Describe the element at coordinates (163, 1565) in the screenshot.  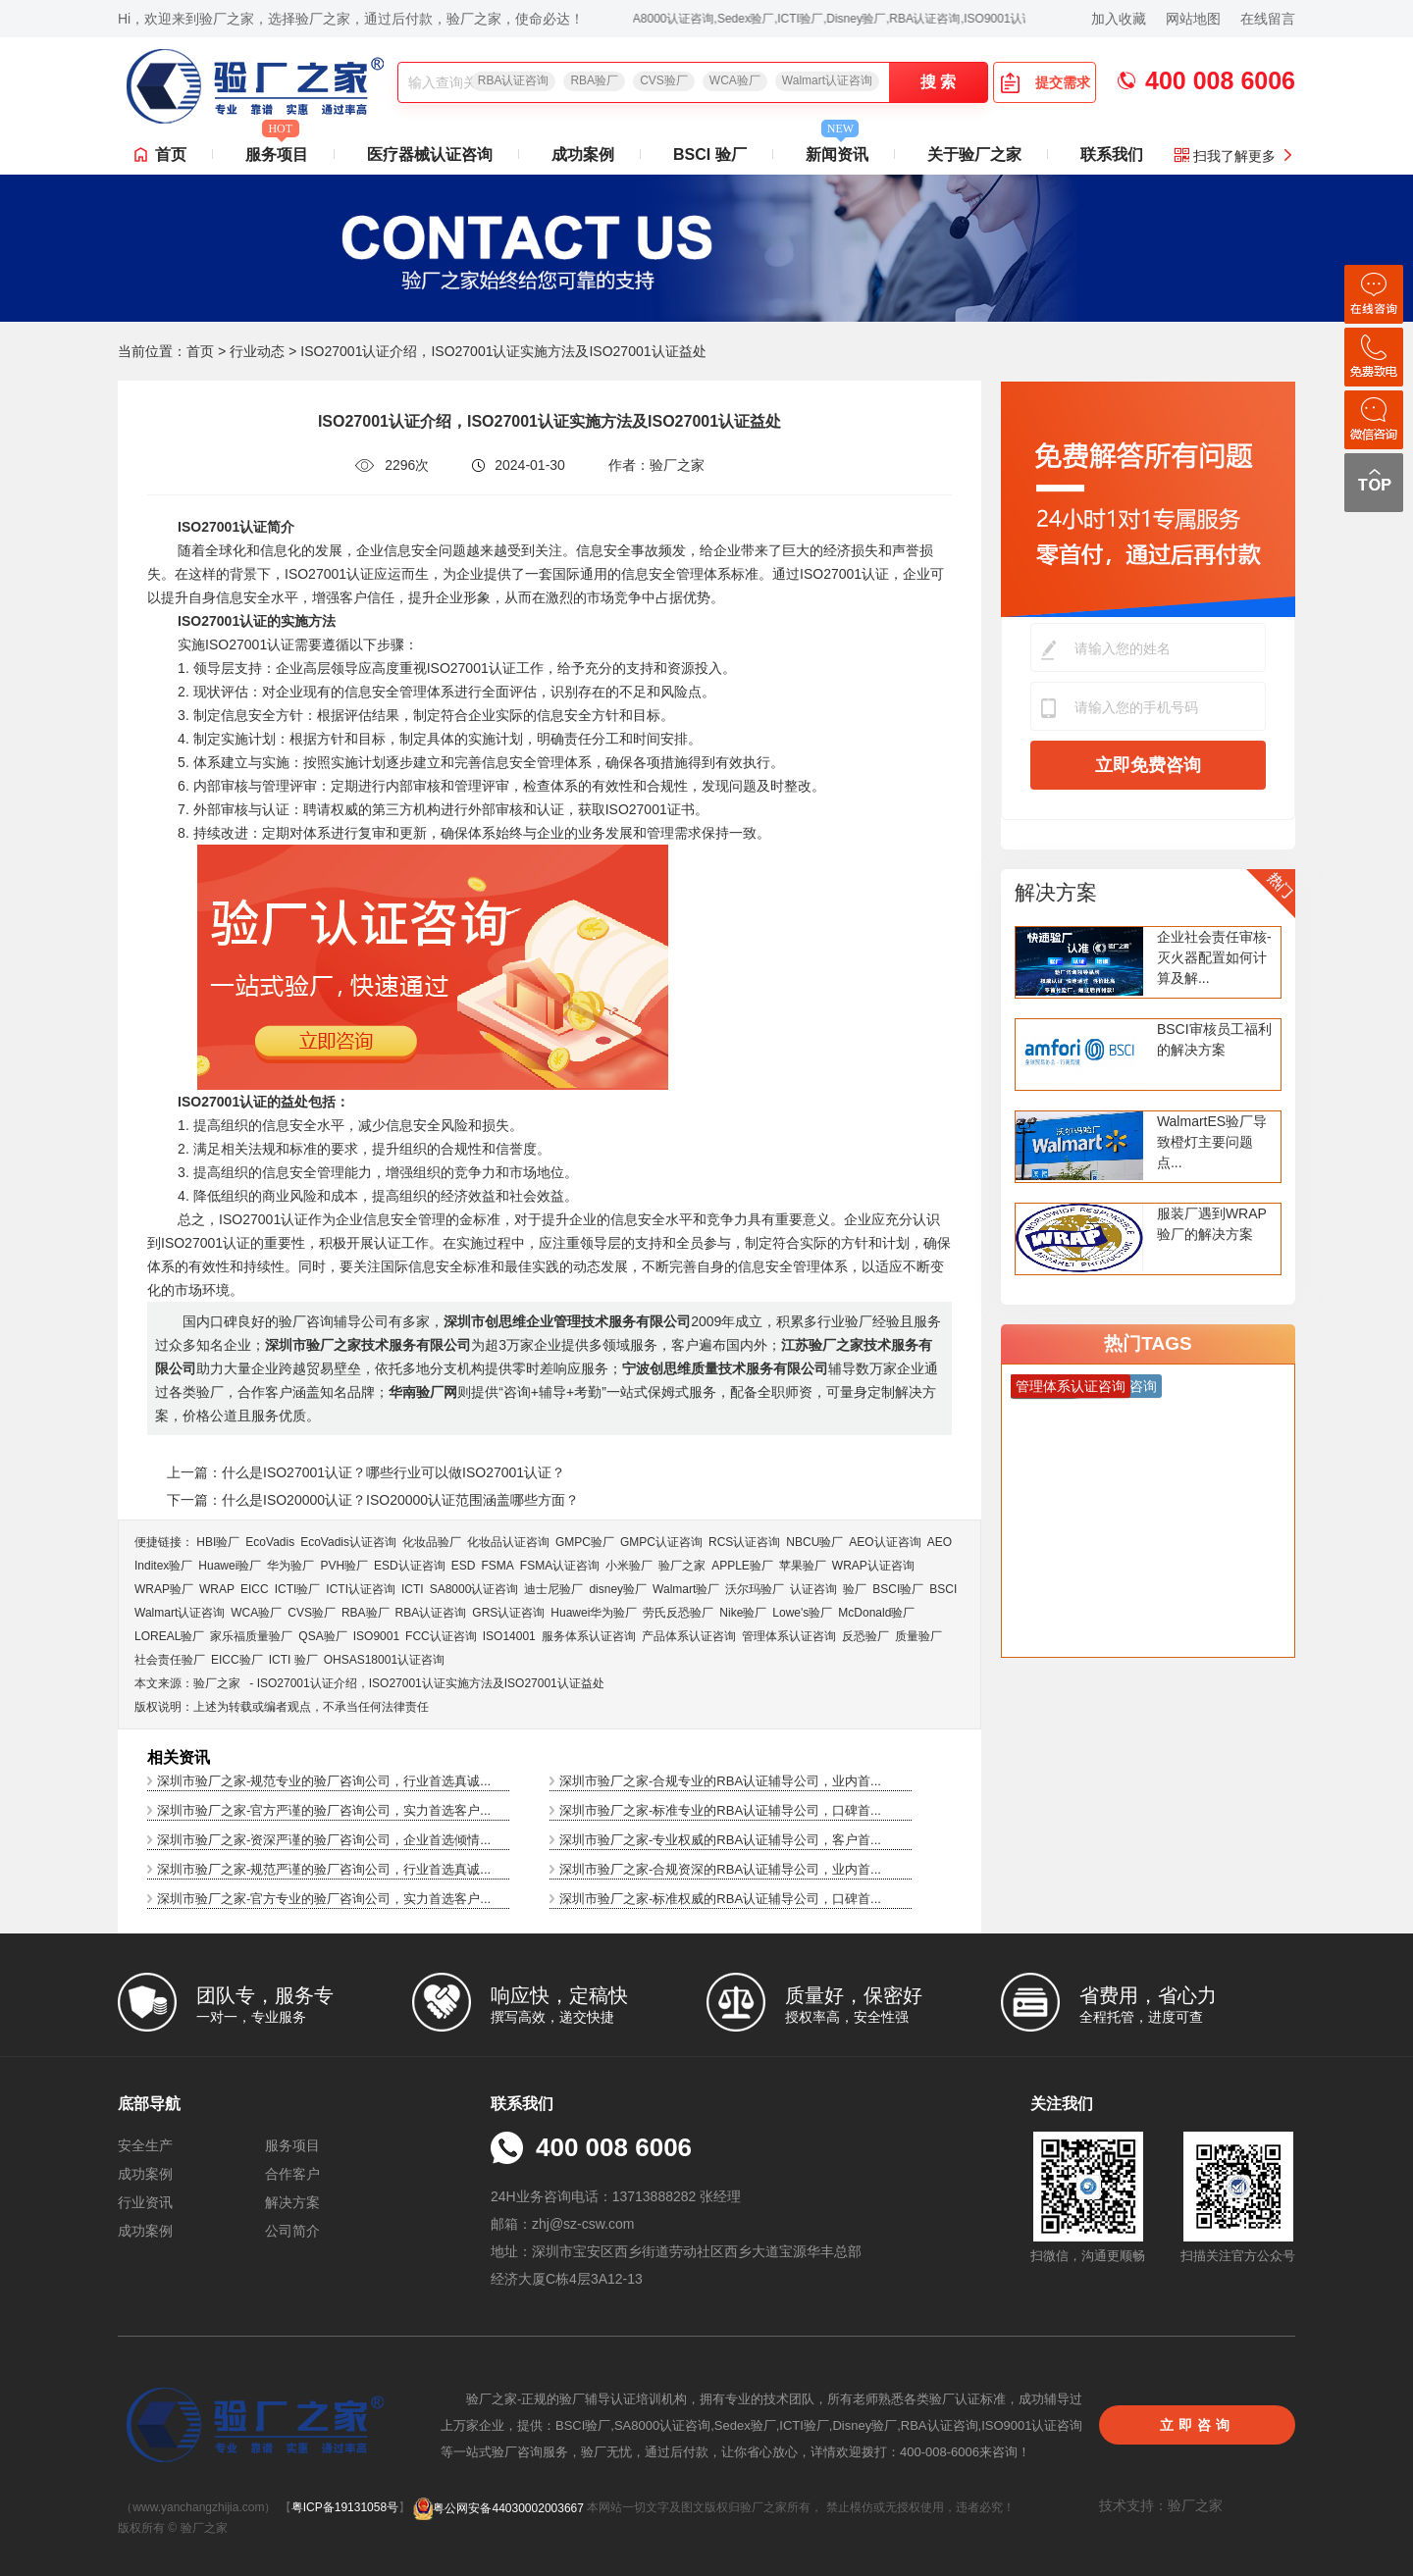
I see `Inditex验厂` at that location.